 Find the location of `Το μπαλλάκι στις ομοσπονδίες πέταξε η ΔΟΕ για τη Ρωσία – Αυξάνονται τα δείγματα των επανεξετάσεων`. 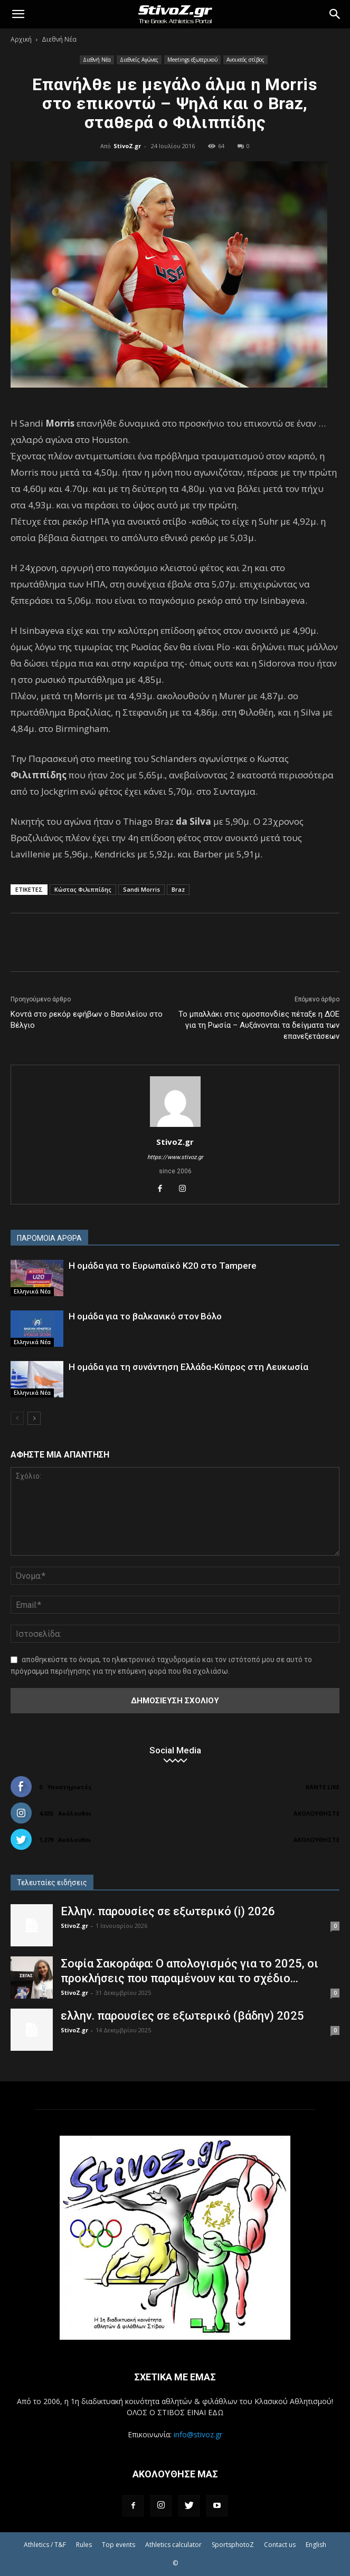

Το μπαλλάκι στις ομοσπονδίες πέταξε η ΔΟΕ για τη Ρωσία – Αυξάνονται τα δείγματα των επανεξετάσεων is located at coordinates (258, 1025).